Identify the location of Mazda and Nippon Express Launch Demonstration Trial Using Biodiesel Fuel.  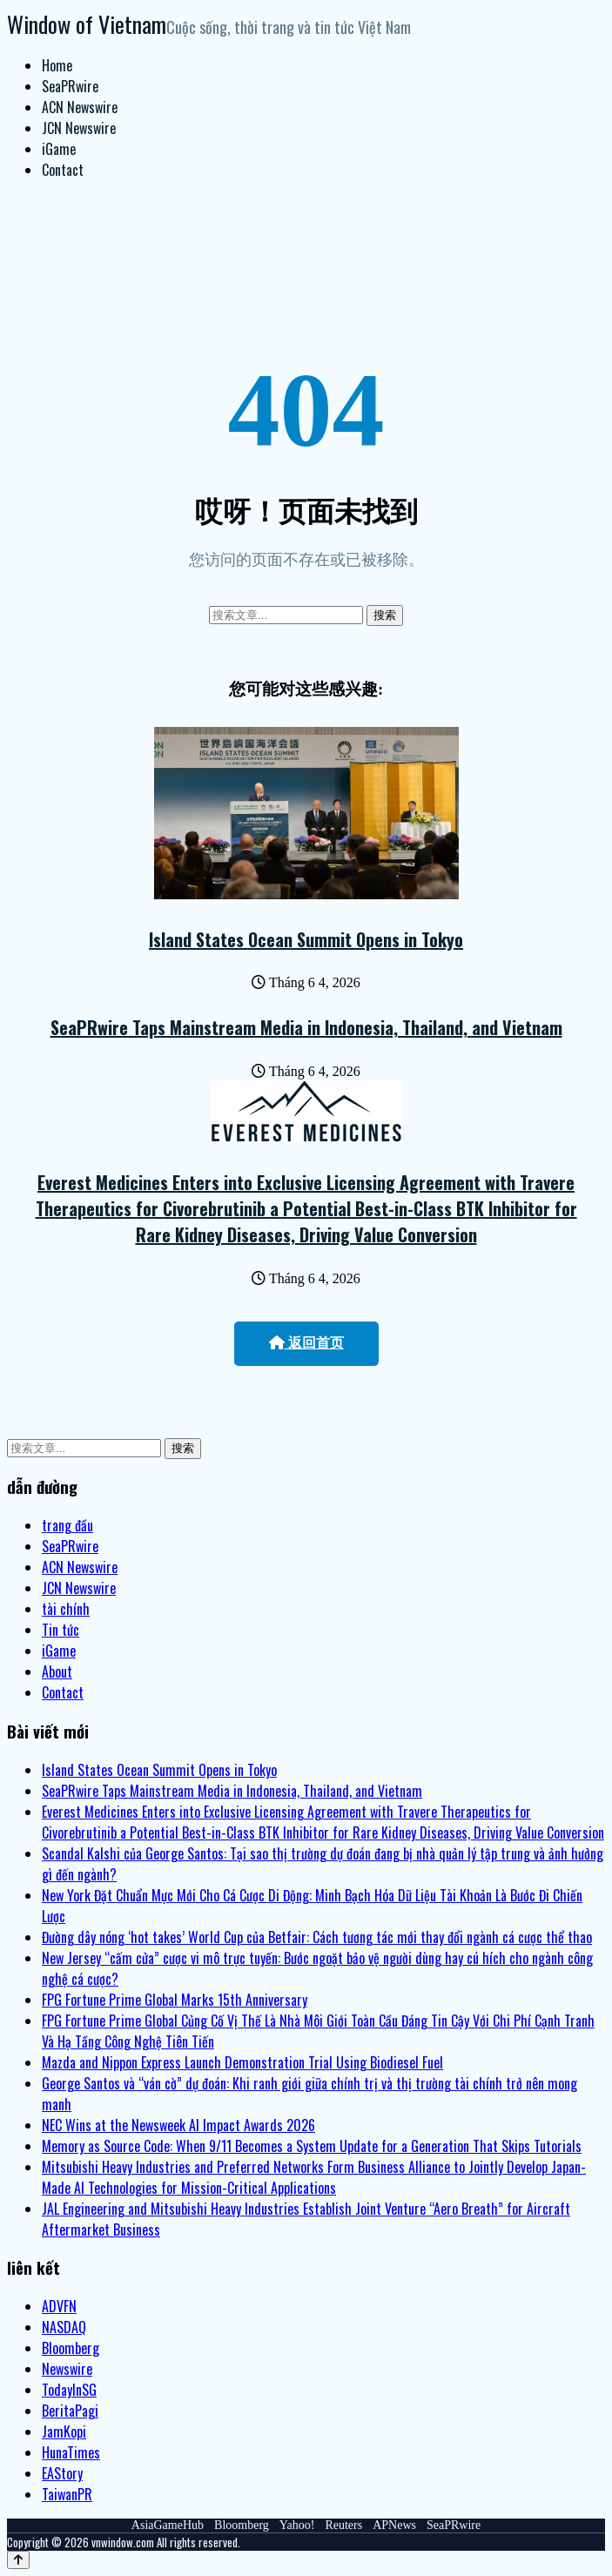
(242, 2062).